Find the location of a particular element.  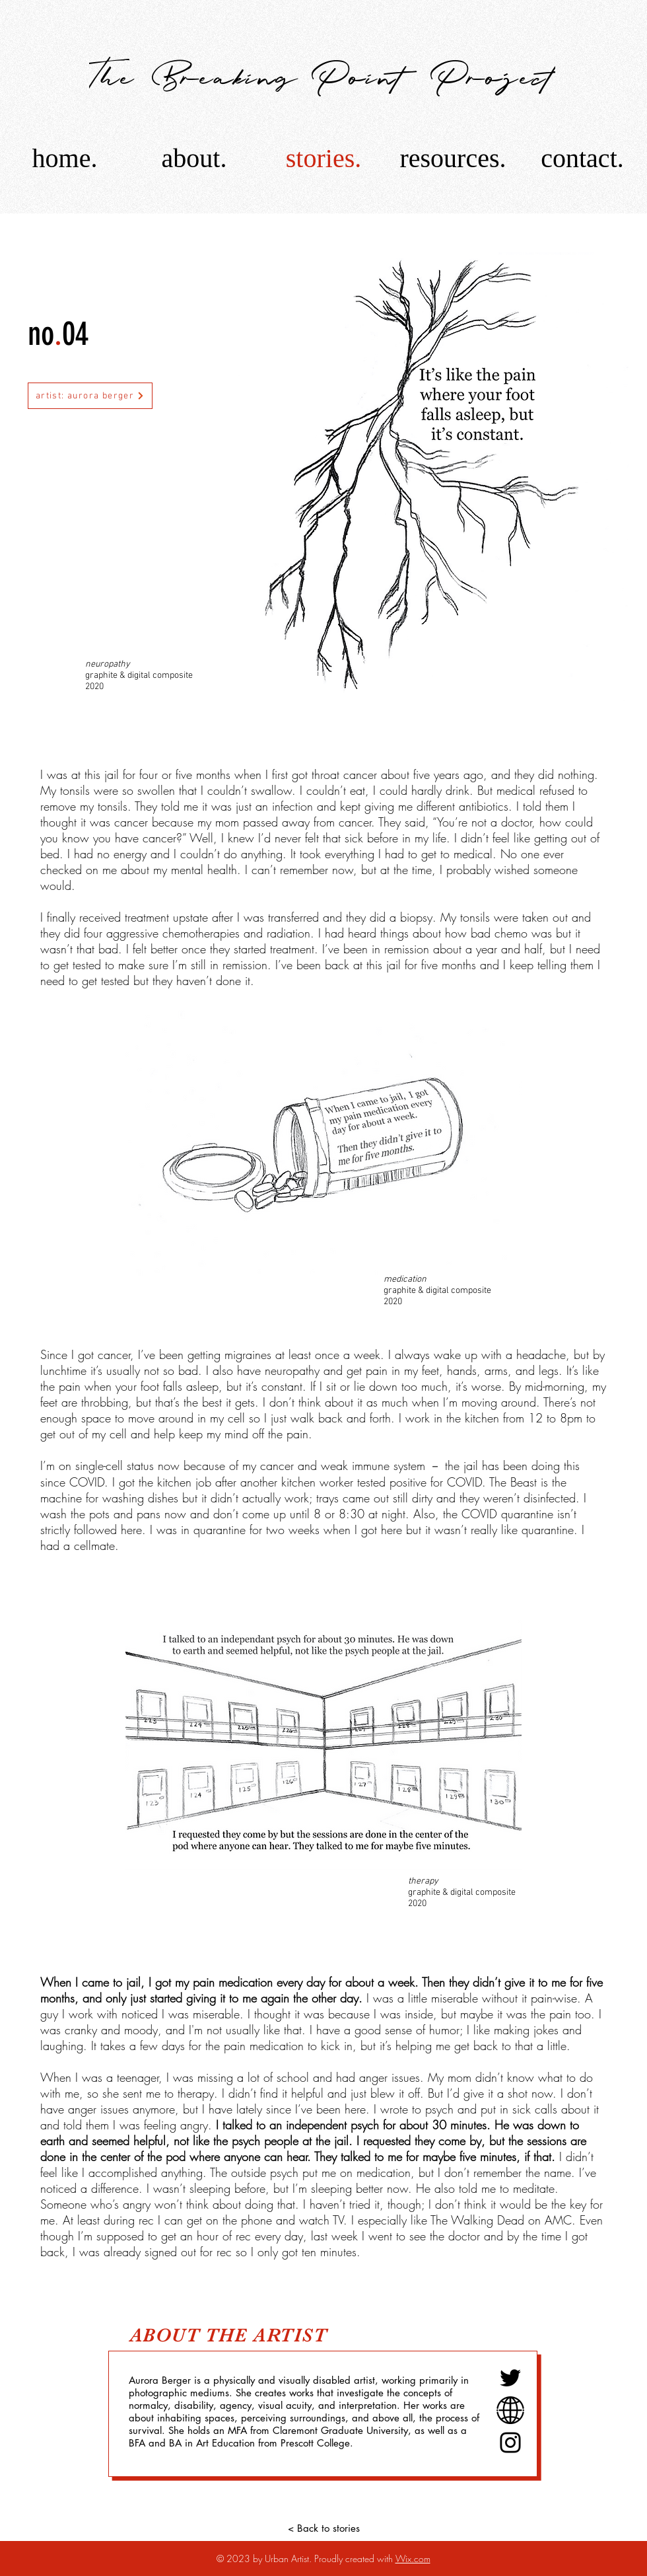

[artist: aurora berger] is located at coordinates (90, 396).